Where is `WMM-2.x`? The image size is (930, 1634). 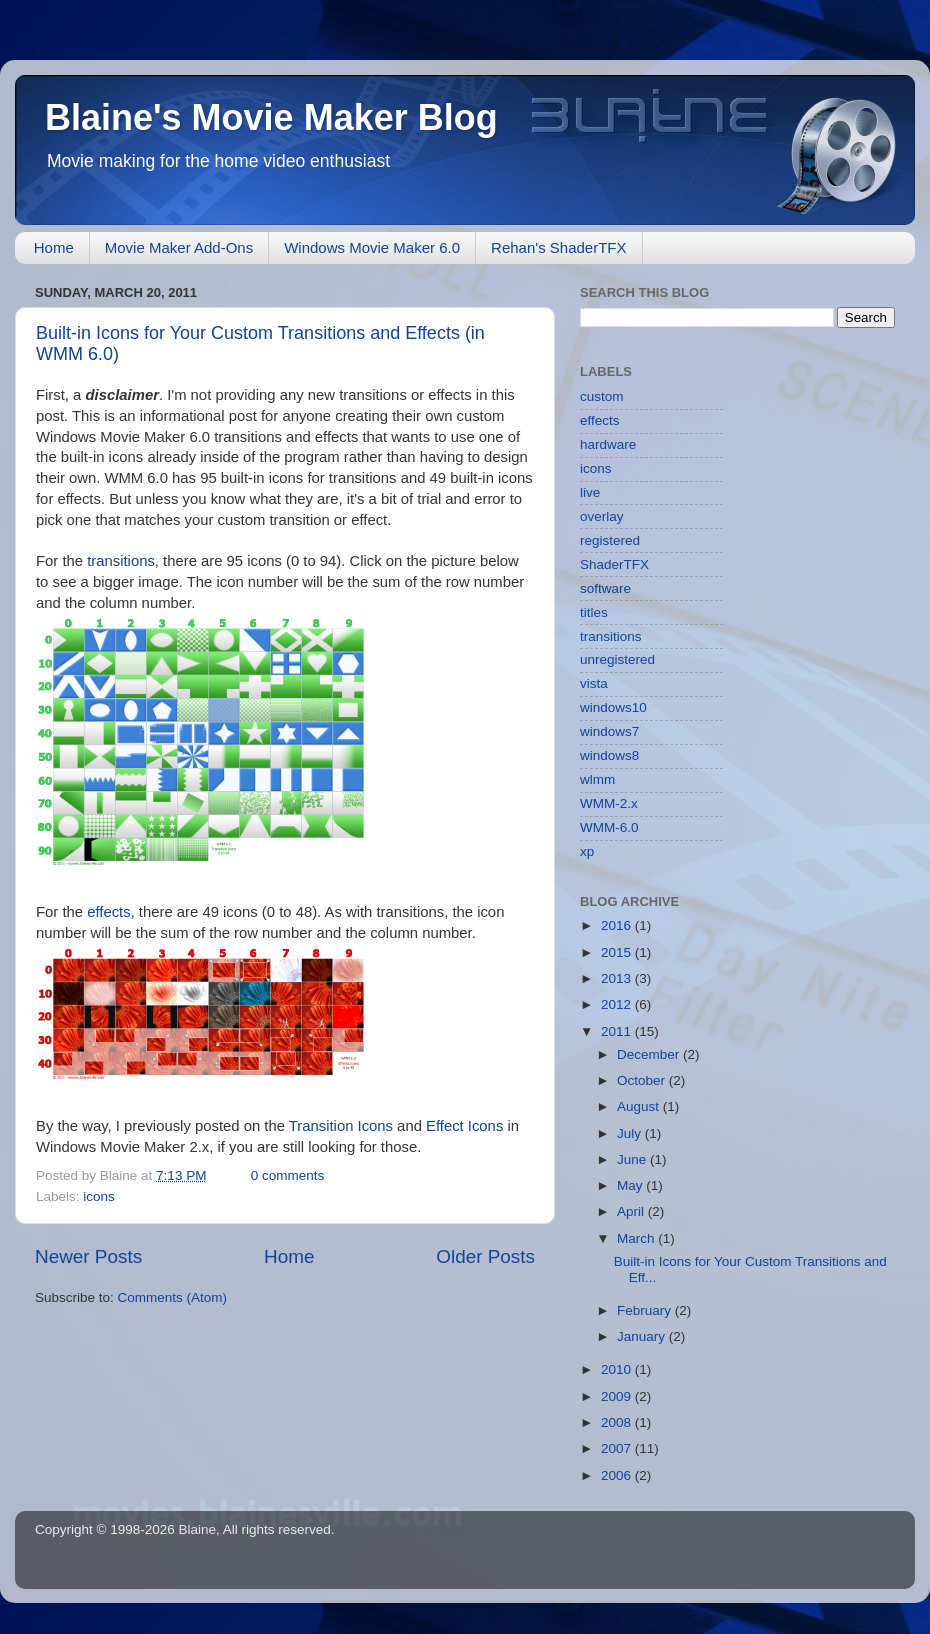
WMM-2.x is located at coordinates (609, 803).